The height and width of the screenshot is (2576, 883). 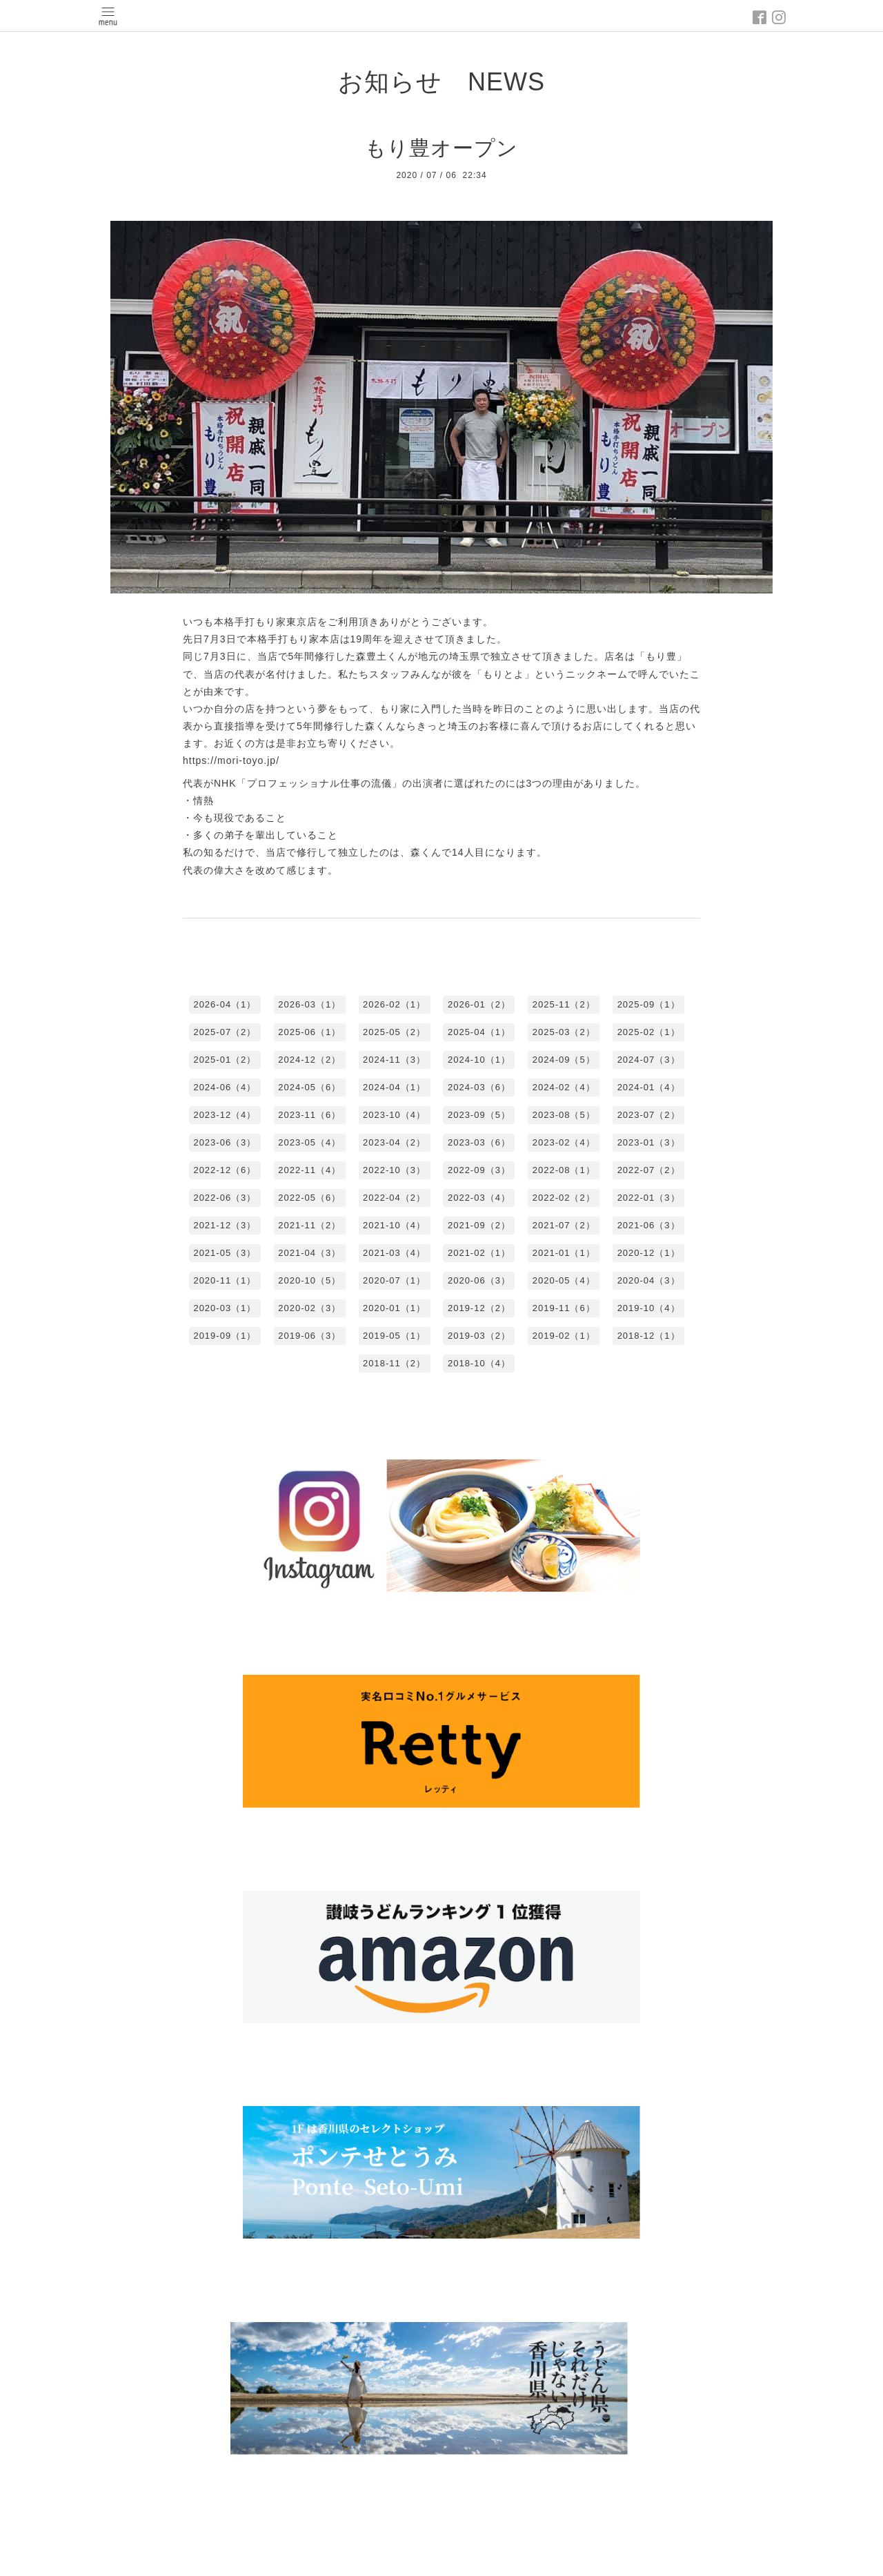 I want to click on 2024-01（4）, so click(x=648, y=1087).